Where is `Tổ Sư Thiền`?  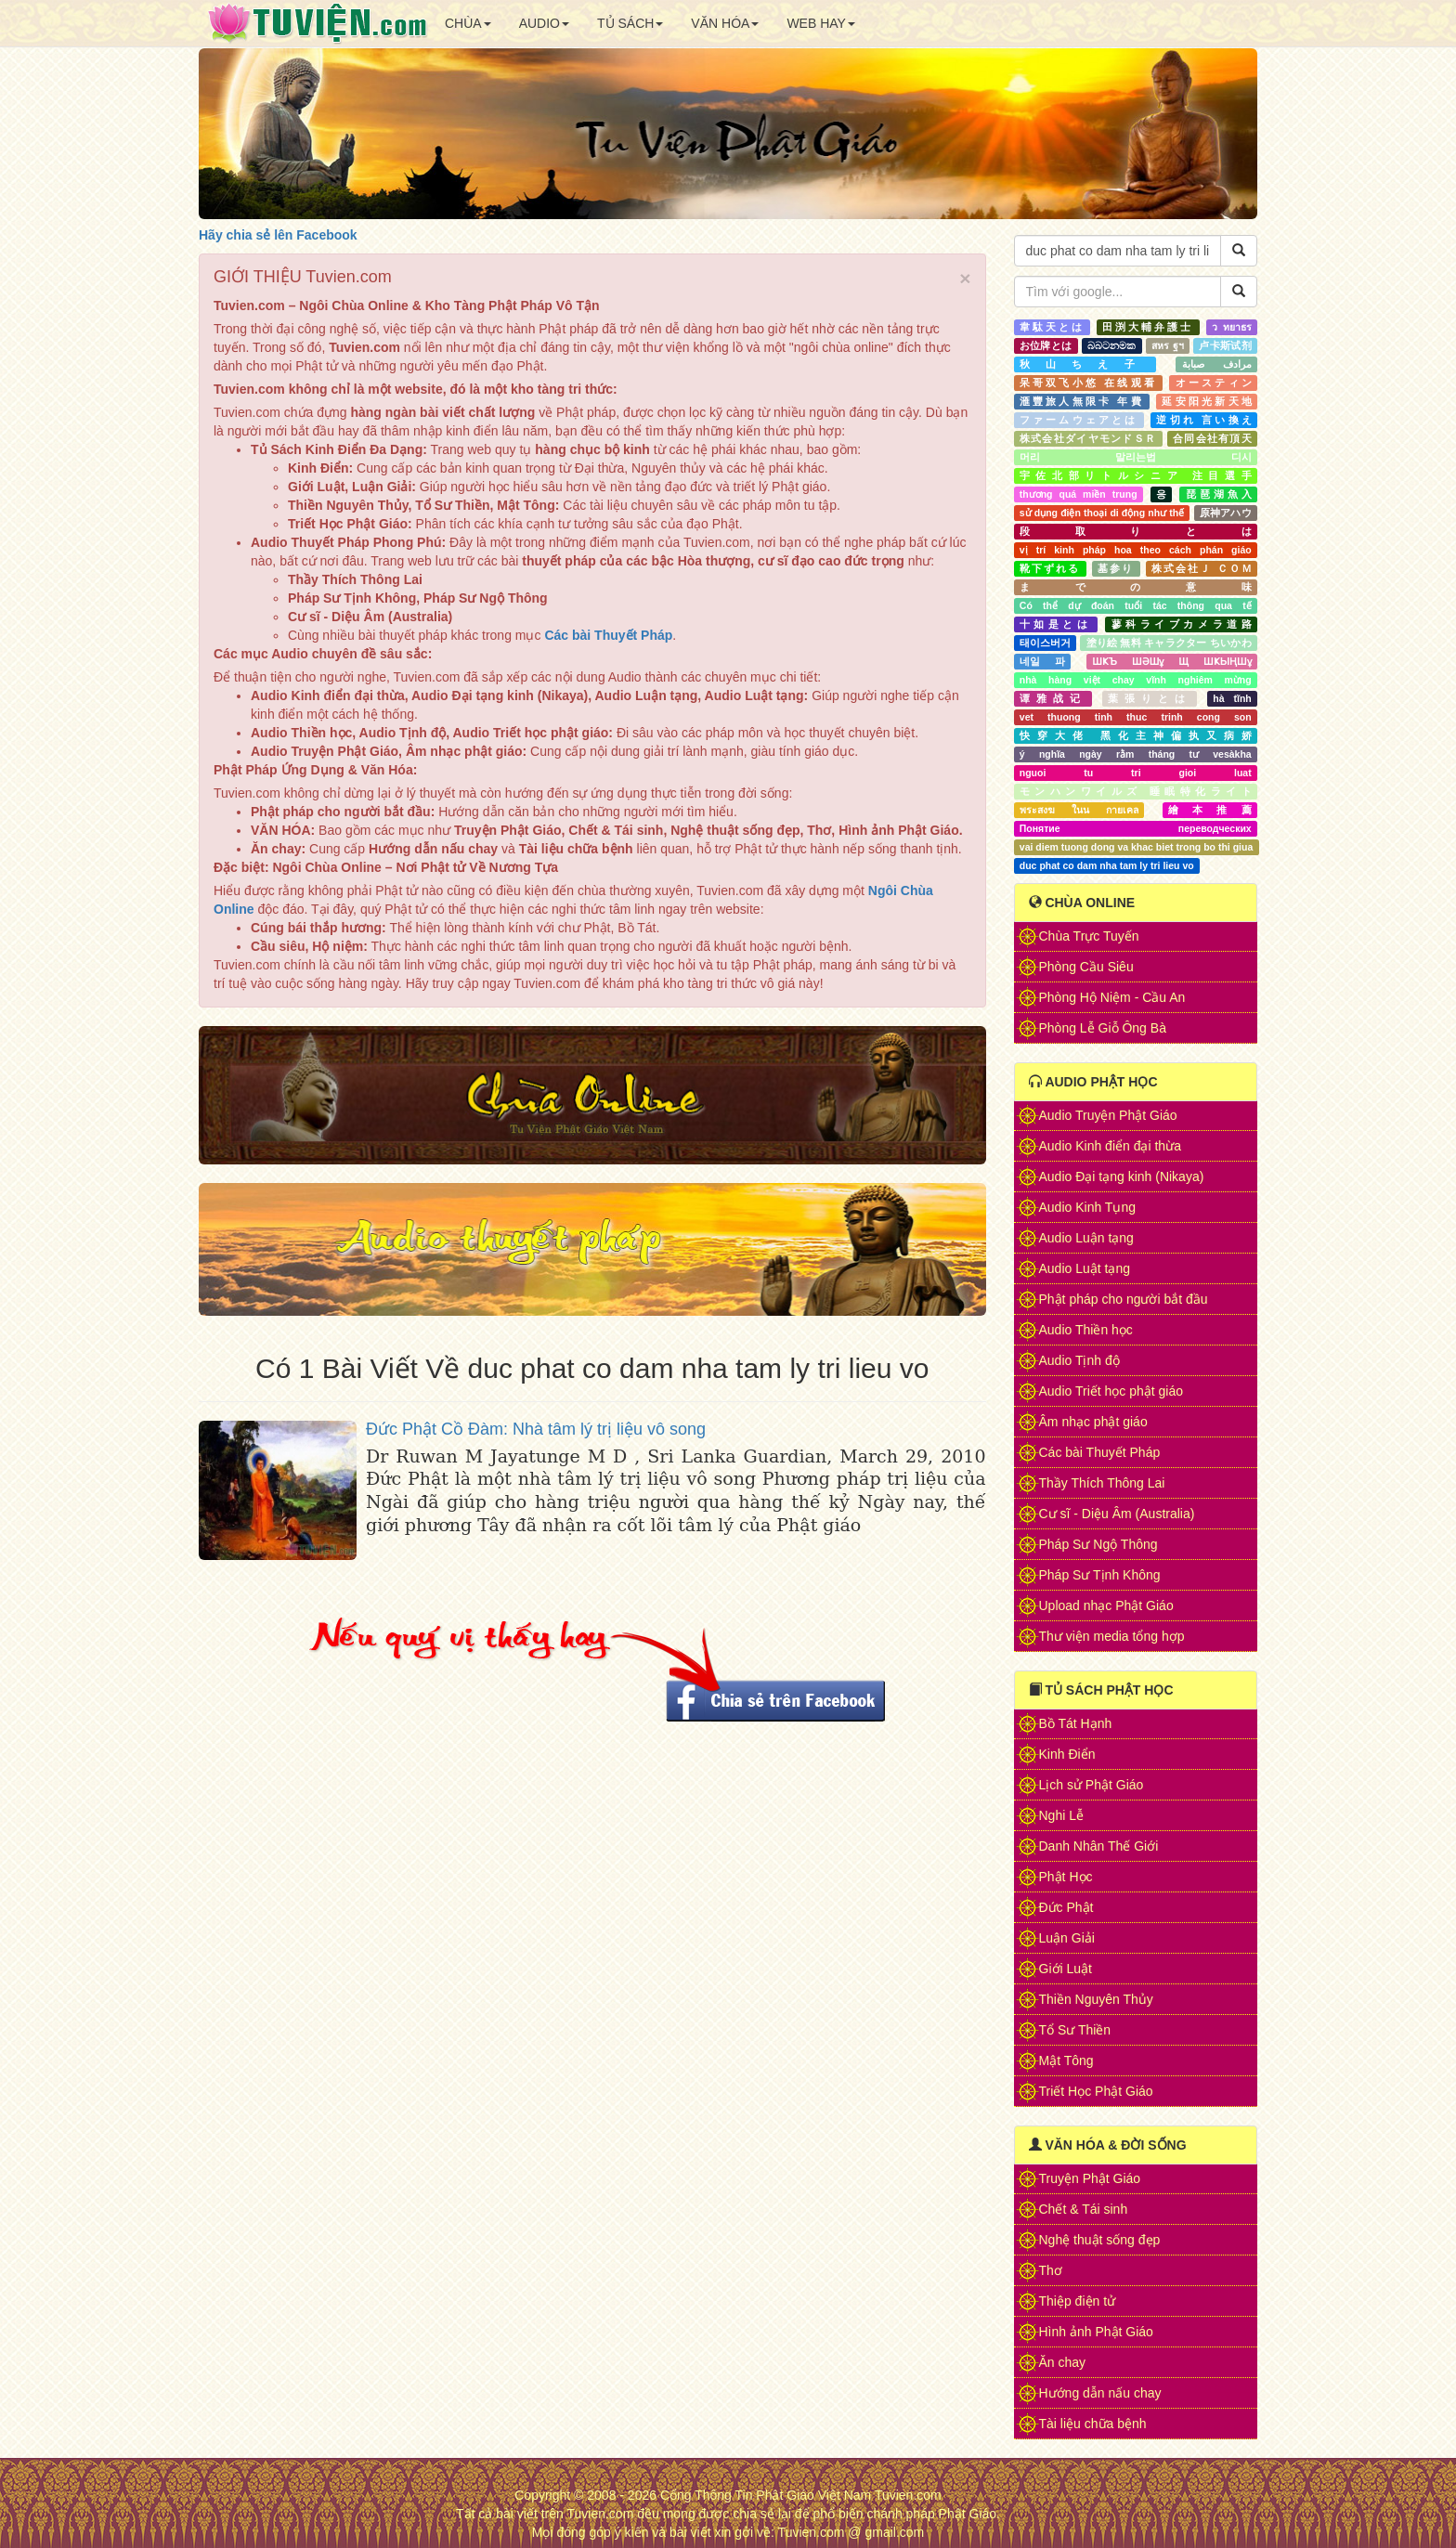
Tổ Sư Thiền is located at coordinates (1075, 2029).